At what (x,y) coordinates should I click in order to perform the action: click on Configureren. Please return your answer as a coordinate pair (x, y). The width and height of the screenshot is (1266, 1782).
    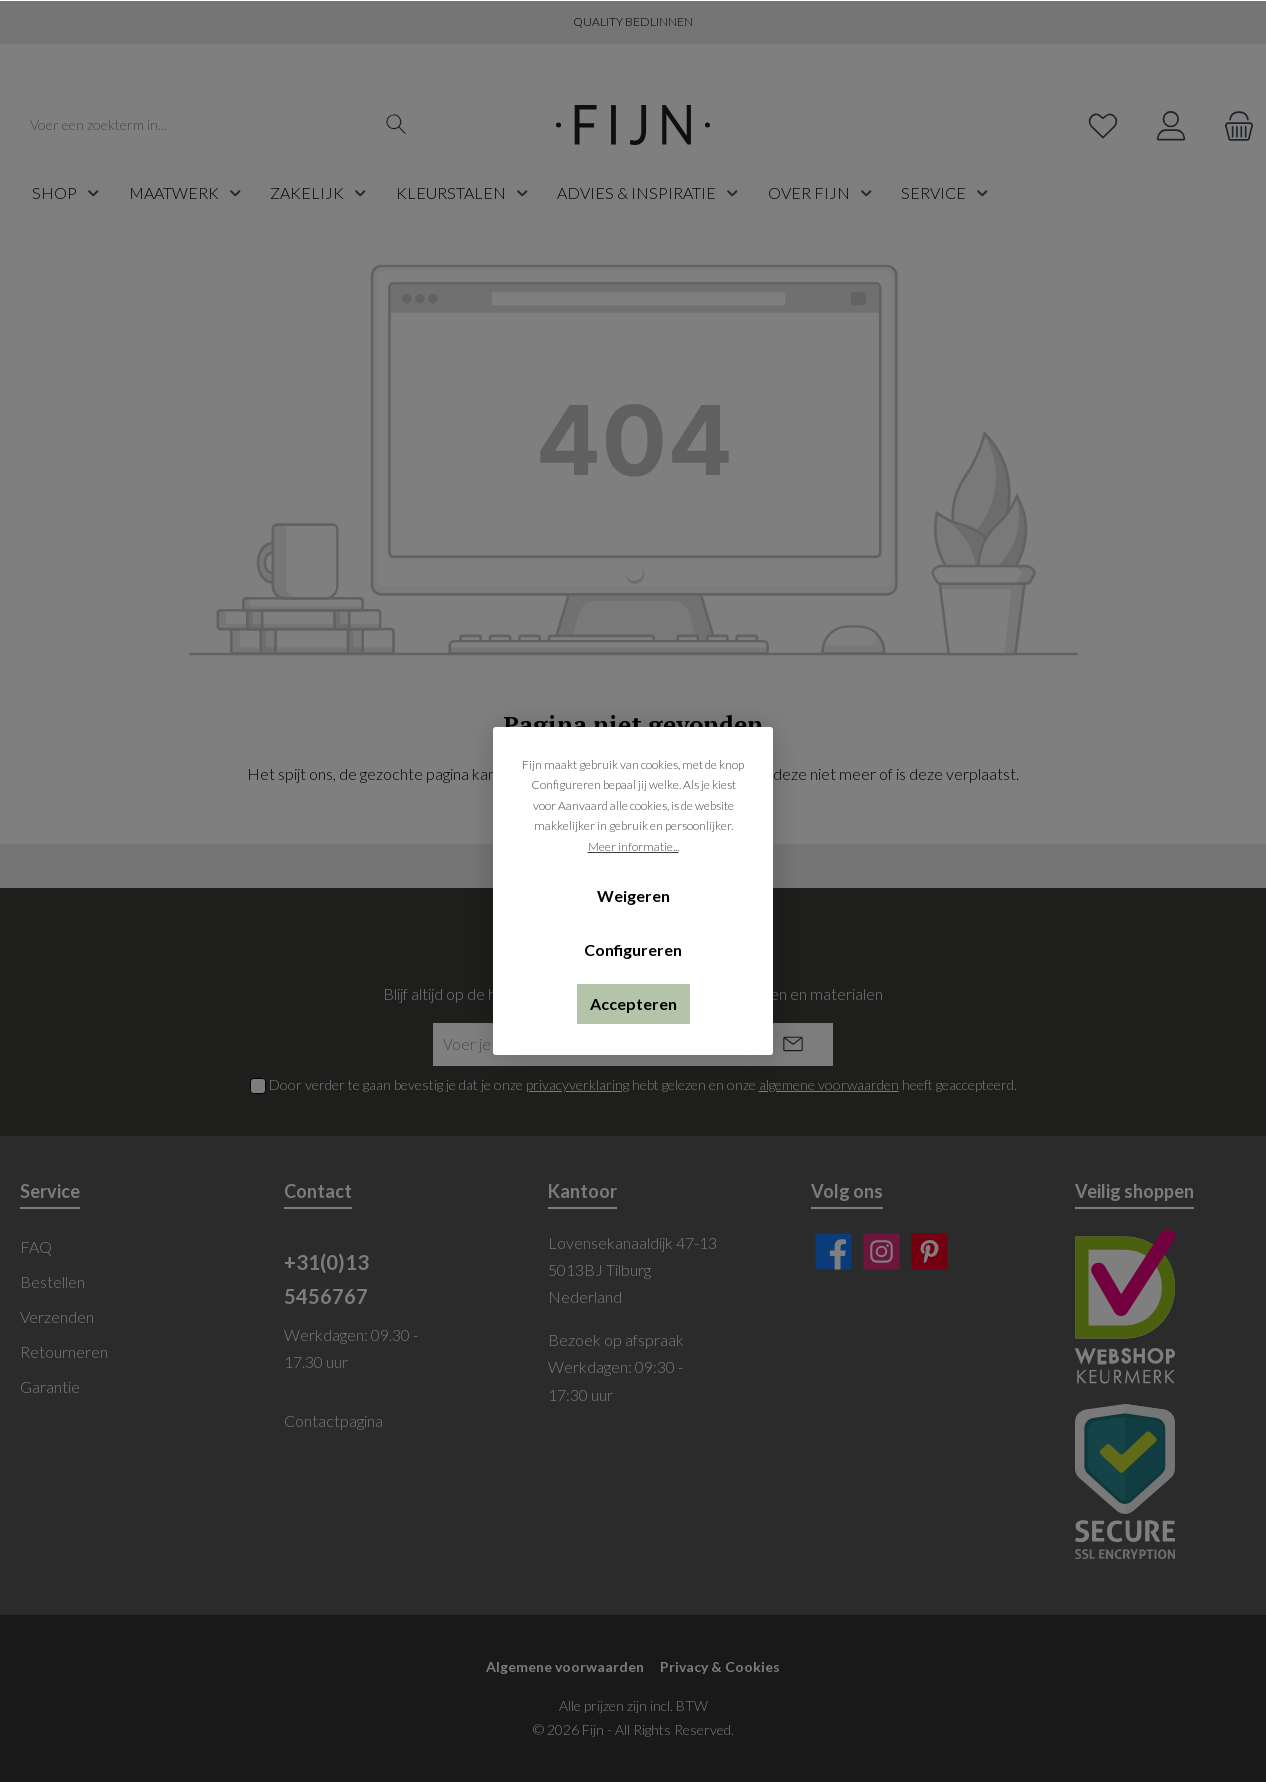
    Looking at the image, I should click on (633, 949).